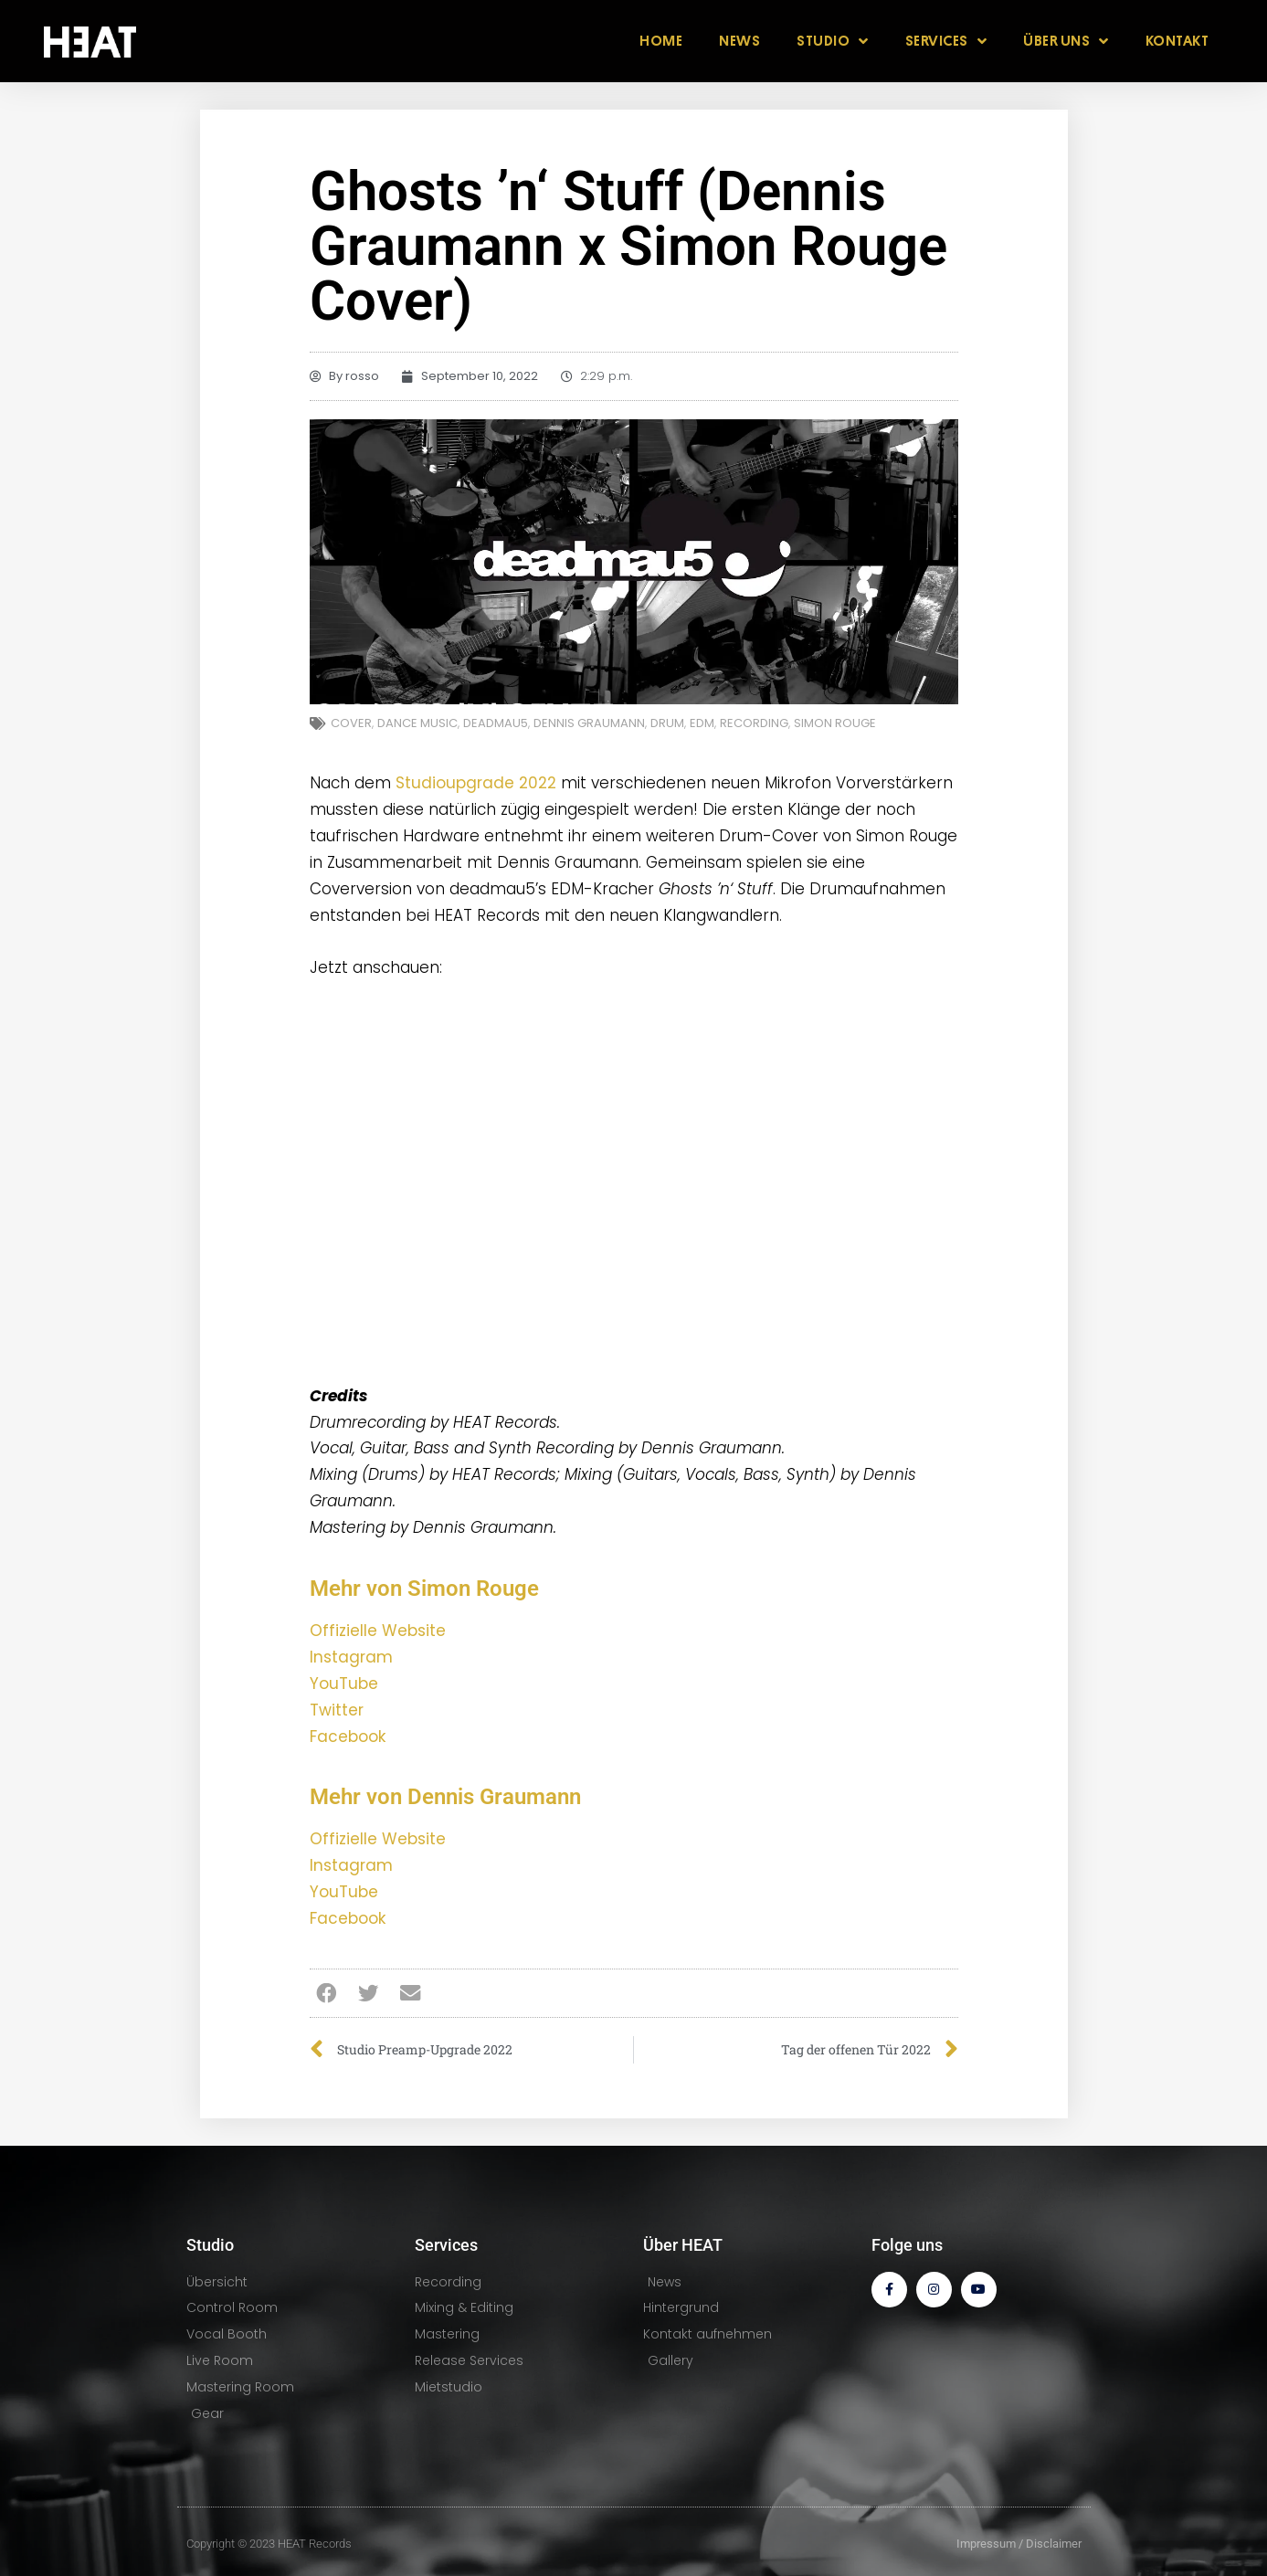 The image size is (1267, 2576). I want to click on Simon Rouge, so click(835, 723).